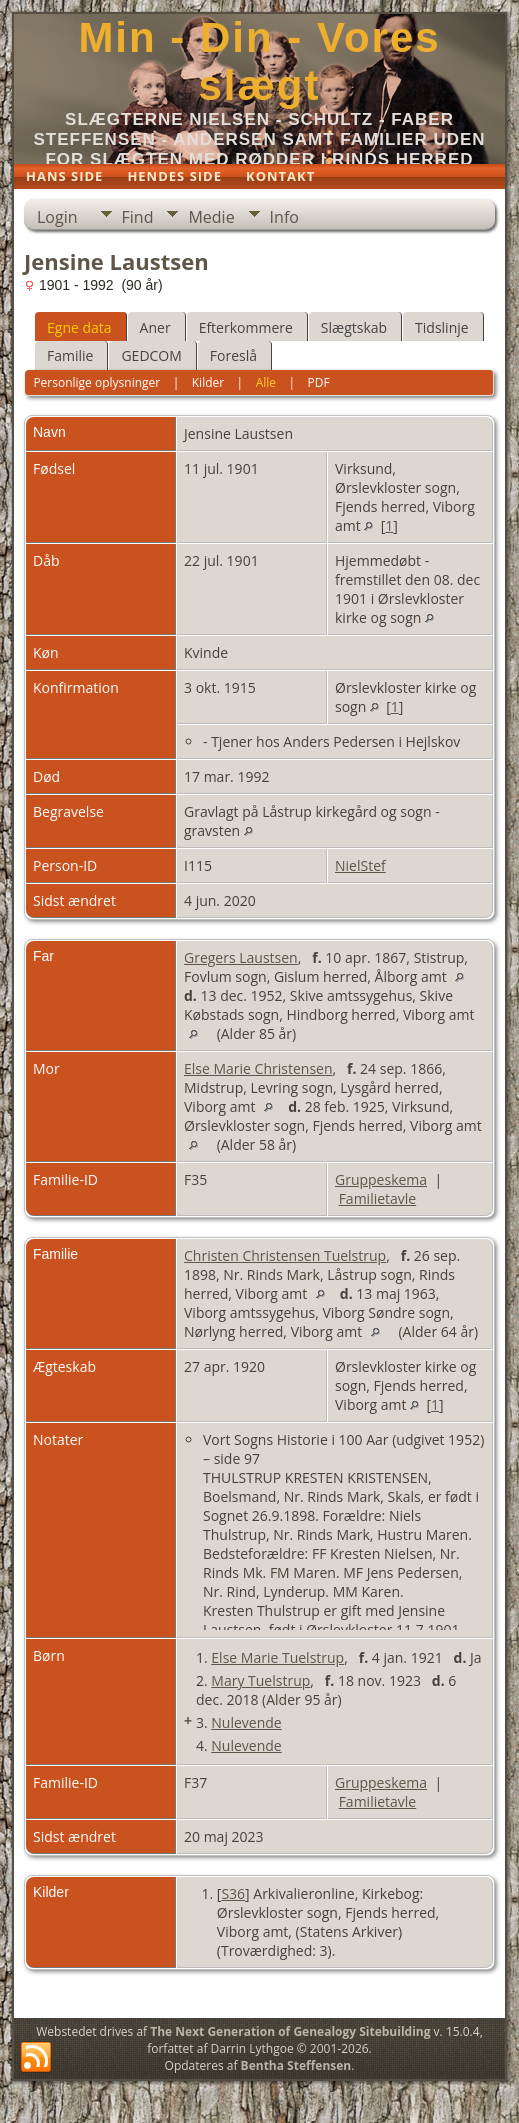 The height and width of the screenshot is (2123, 519). I want to click on Tidslinje, so click(442, 327).